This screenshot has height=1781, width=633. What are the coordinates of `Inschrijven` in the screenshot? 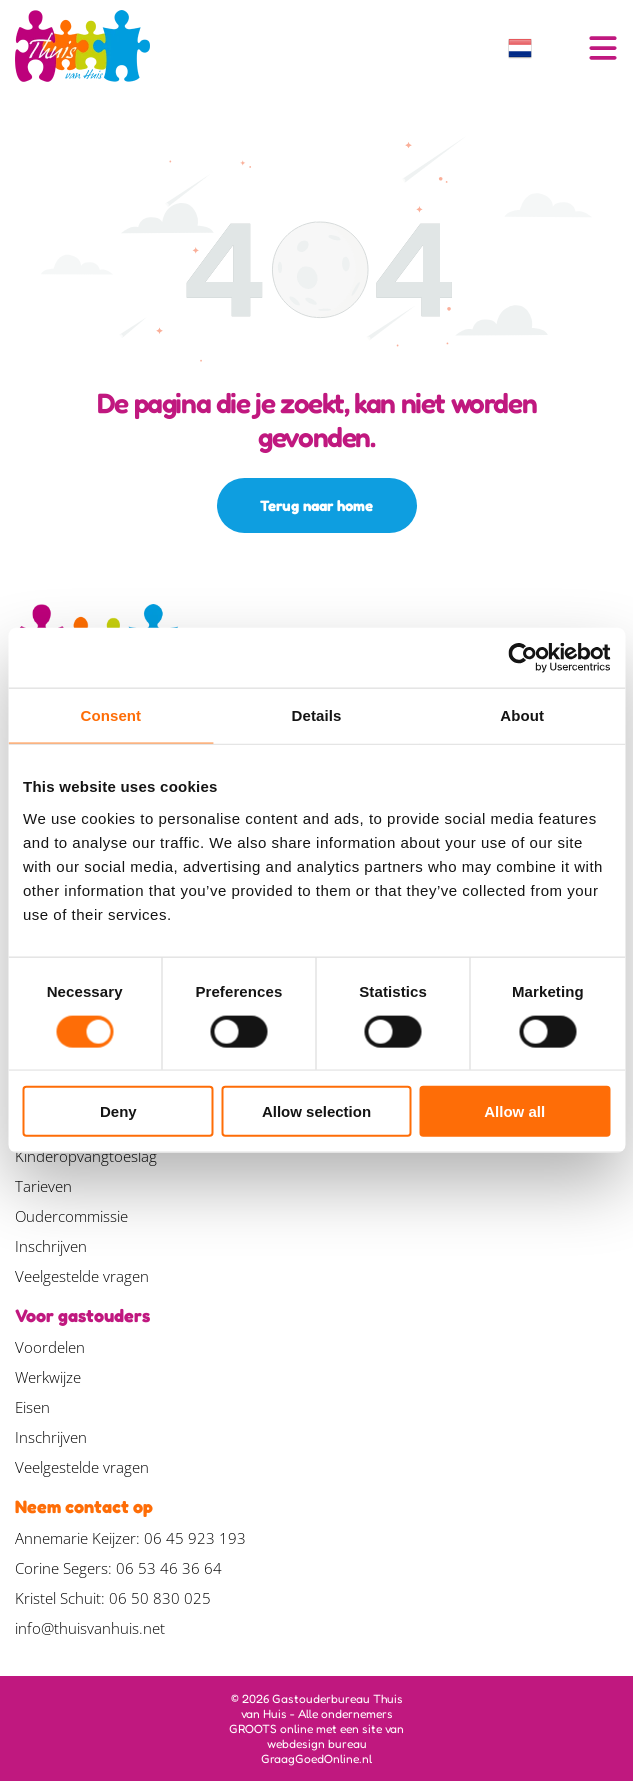 It's located at (51, 1246).